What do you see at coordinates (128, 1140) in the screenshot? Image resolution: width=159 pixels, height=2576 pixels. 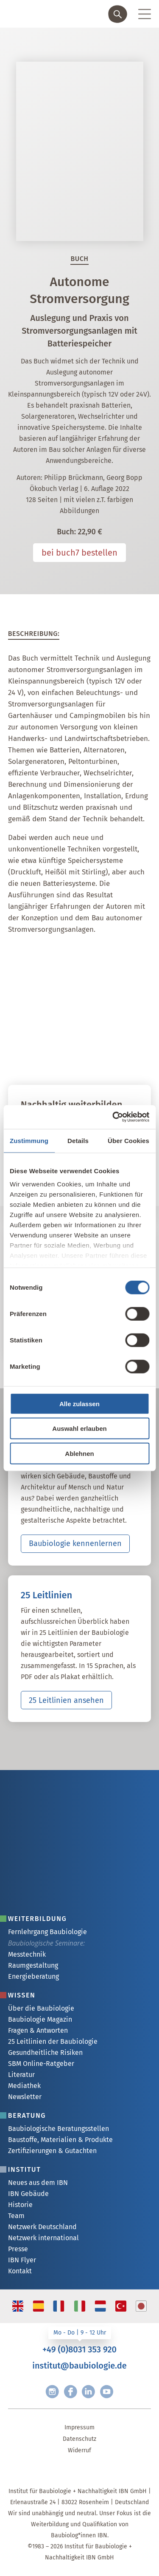 I see `Über Cookies [tab]` at bounding box center [128, 1140].